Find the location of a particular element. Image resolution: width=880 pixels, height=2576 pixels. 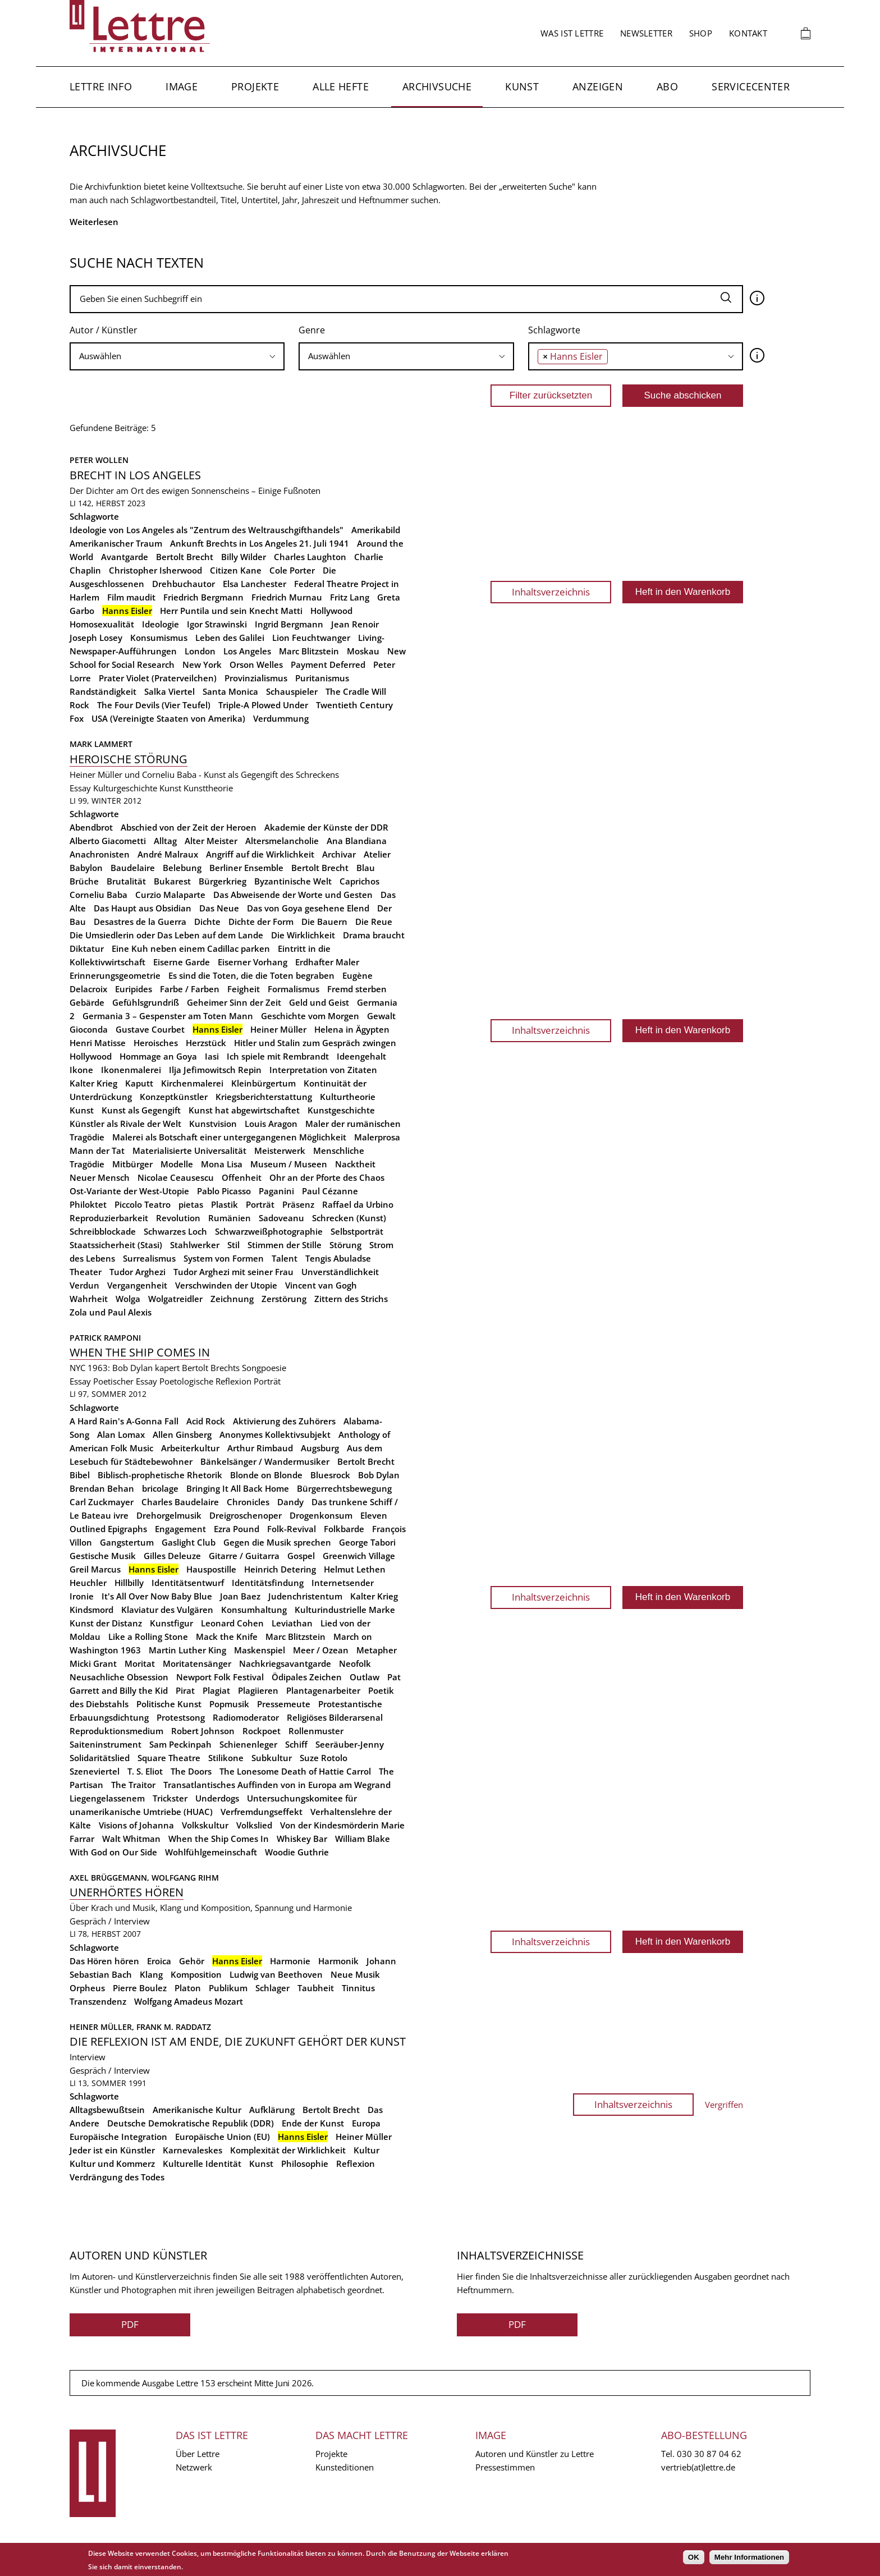

Mitbürger is located at coordinates (132, 1164).